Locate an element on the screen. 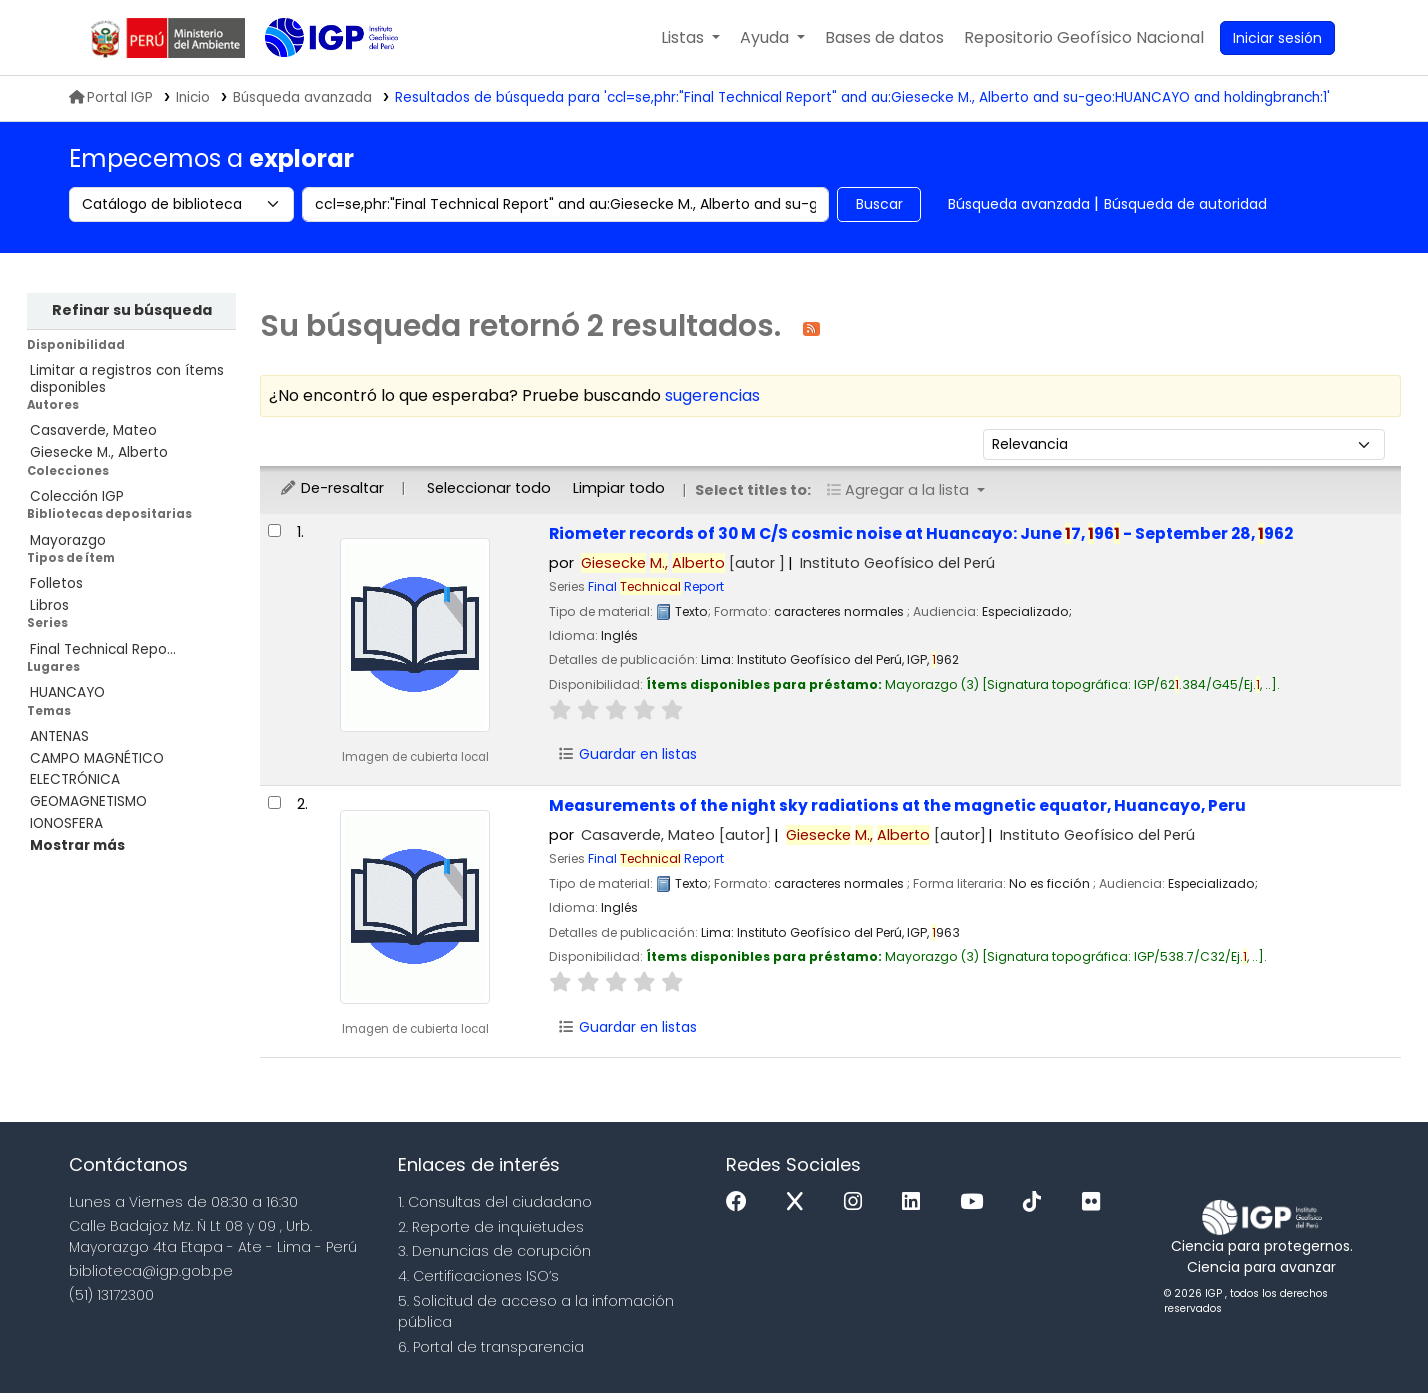 Image resolution: width=1428 pixels, height=1393 pixels. Refinar su búsqueda is located at coordinates (132, 310).